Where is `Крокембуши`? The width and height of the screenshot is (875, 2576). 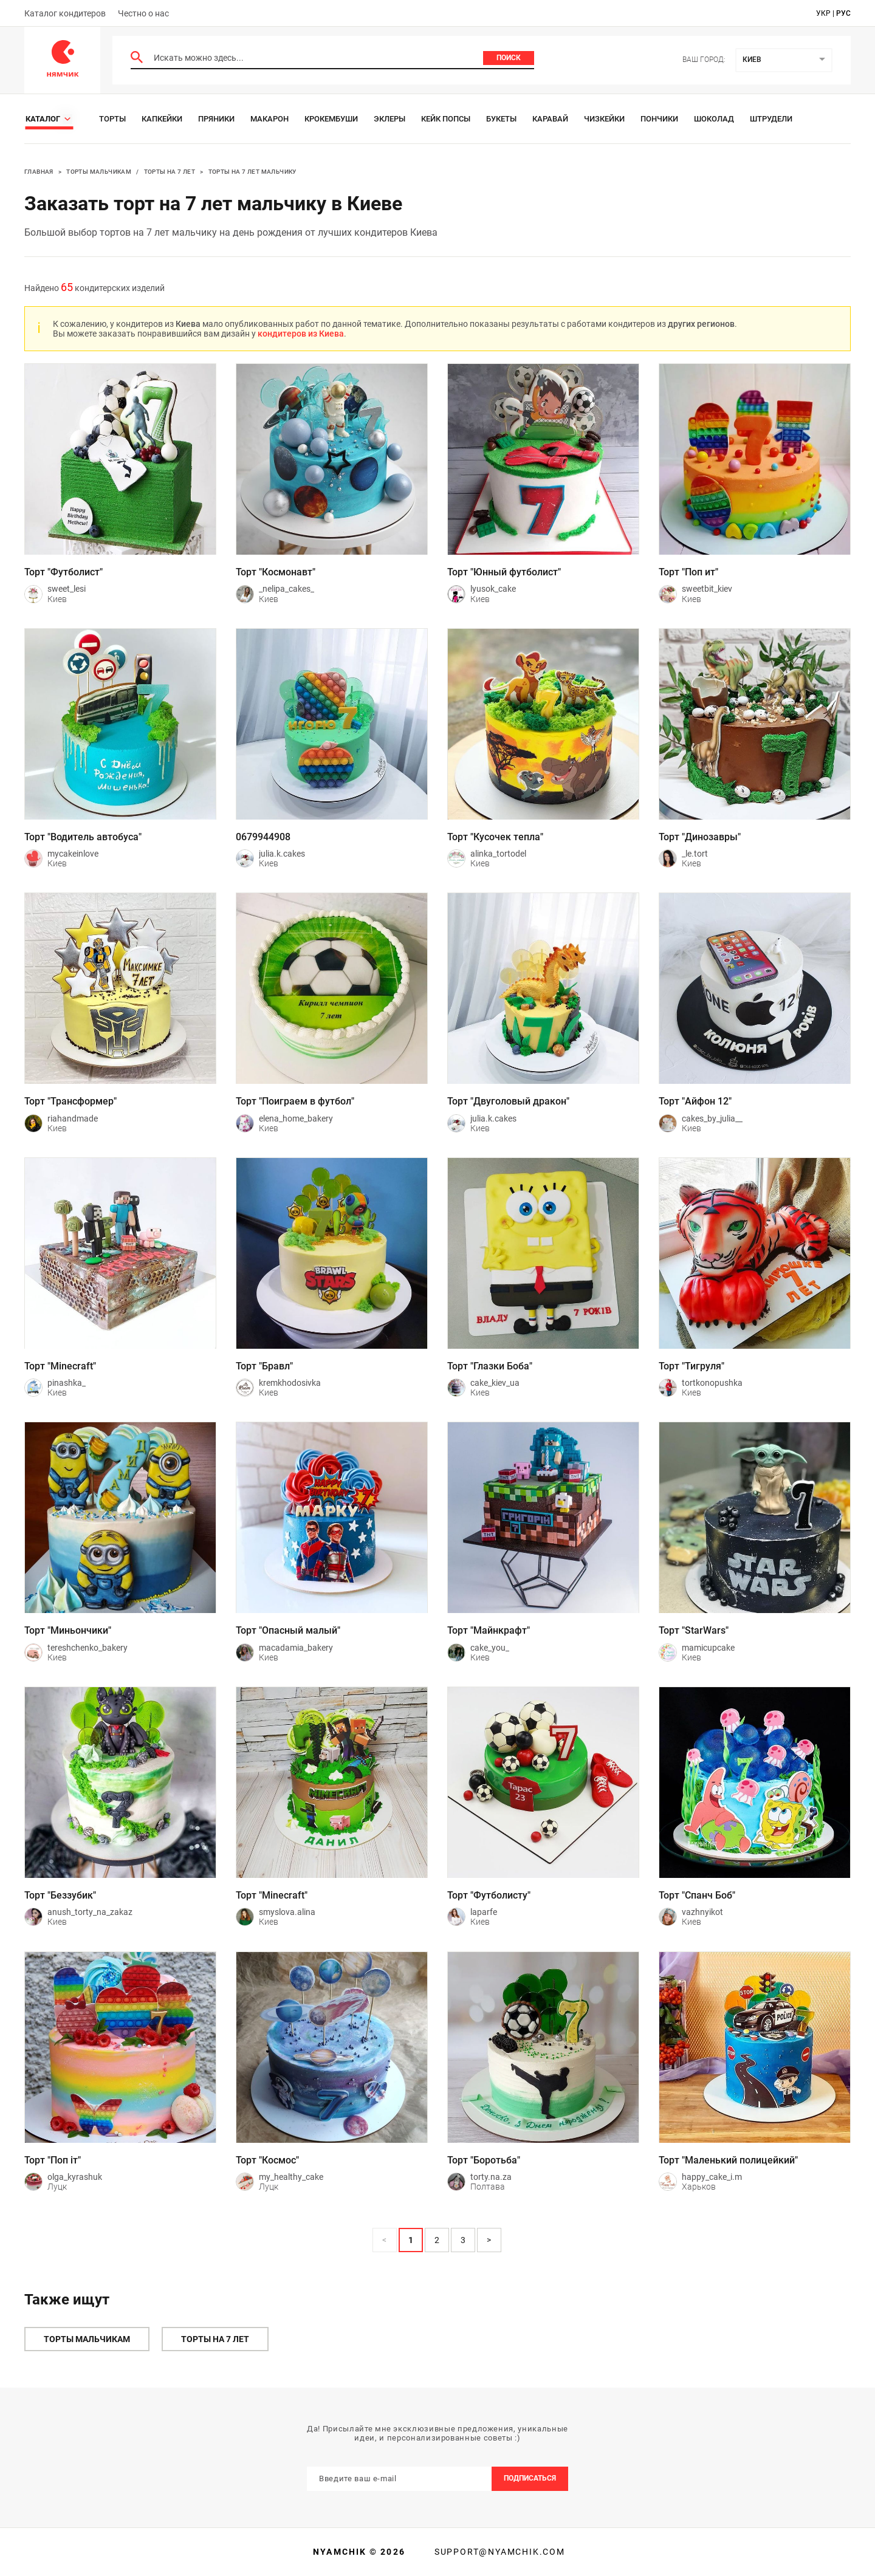
Крокембуши is located at coordinates (331, 118).